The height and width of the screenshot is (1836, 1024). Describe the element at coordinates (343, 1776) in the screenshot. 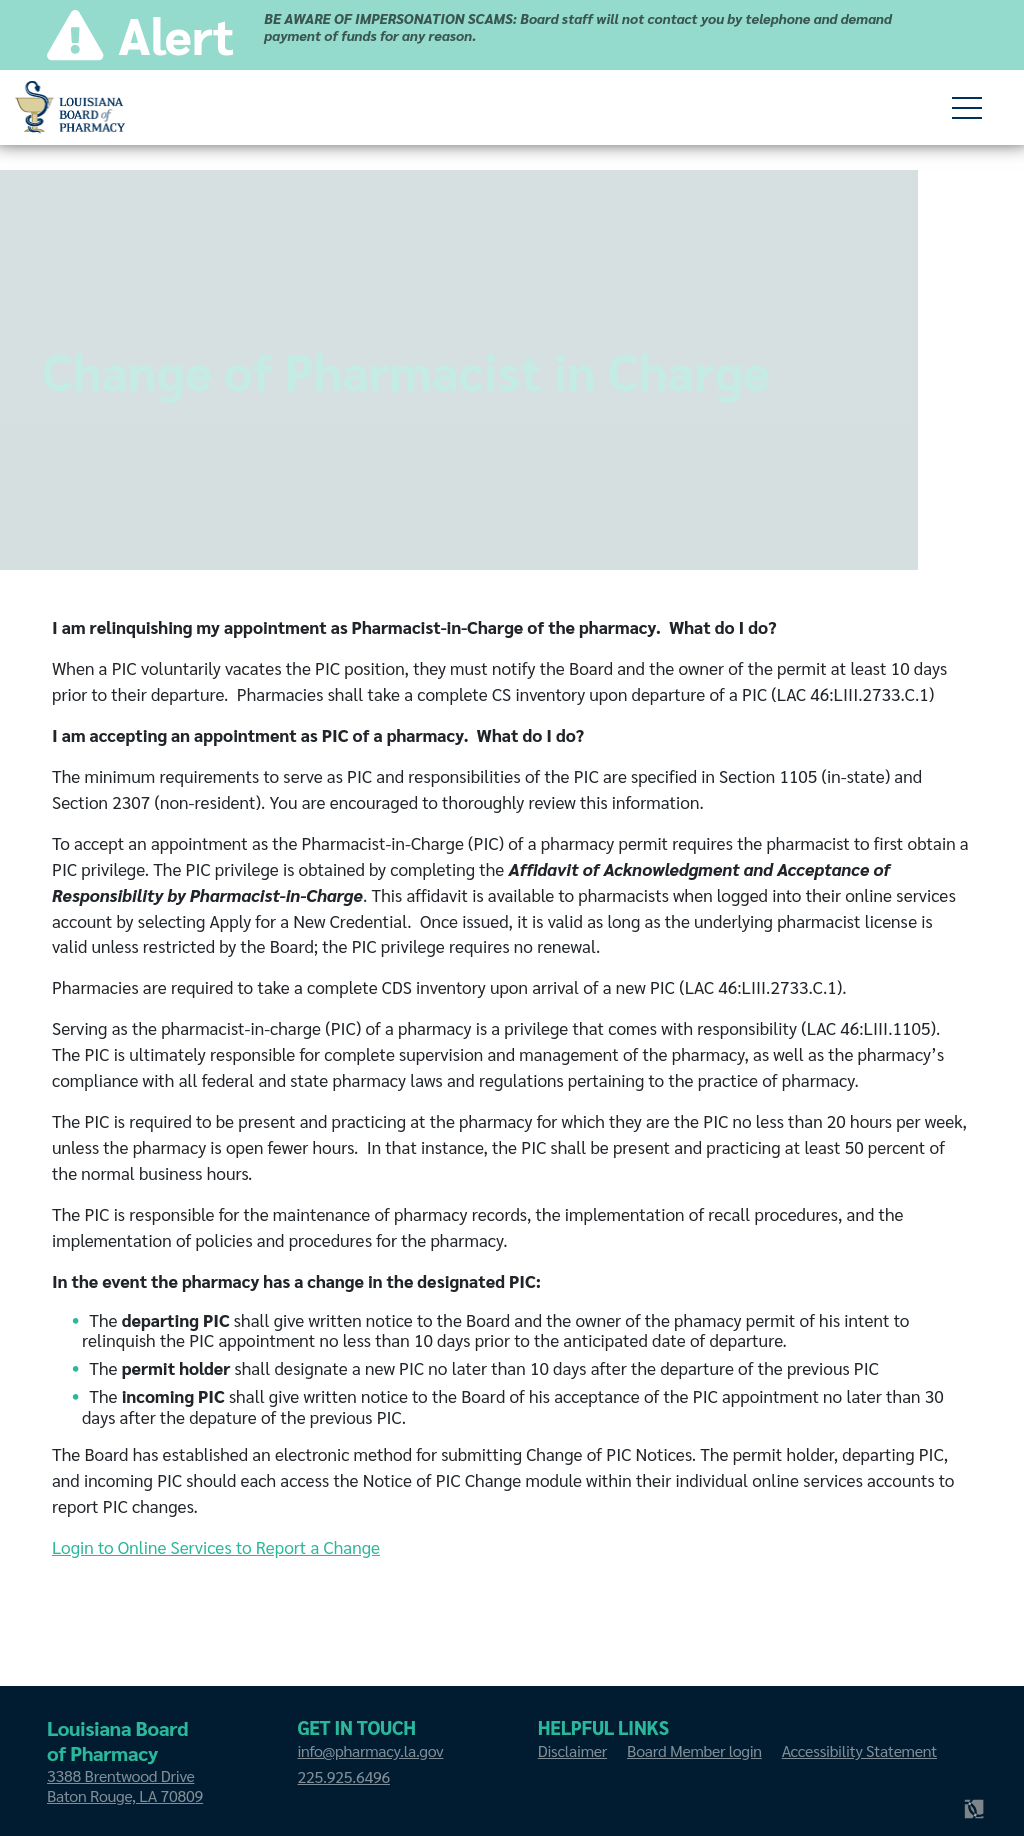

I see `225.925.6496` at that location.